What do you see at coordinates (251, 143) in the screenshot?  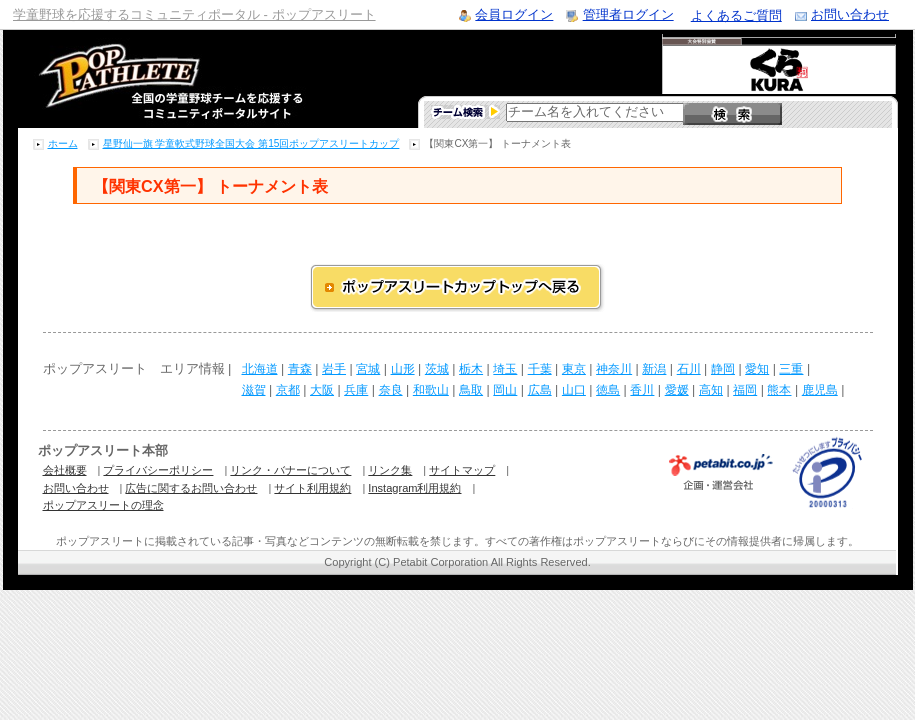 I see `星野仙一旗 学童軟式野球全国大会 第15回ポップアスリートカップ` at bounding box center [251, 143].